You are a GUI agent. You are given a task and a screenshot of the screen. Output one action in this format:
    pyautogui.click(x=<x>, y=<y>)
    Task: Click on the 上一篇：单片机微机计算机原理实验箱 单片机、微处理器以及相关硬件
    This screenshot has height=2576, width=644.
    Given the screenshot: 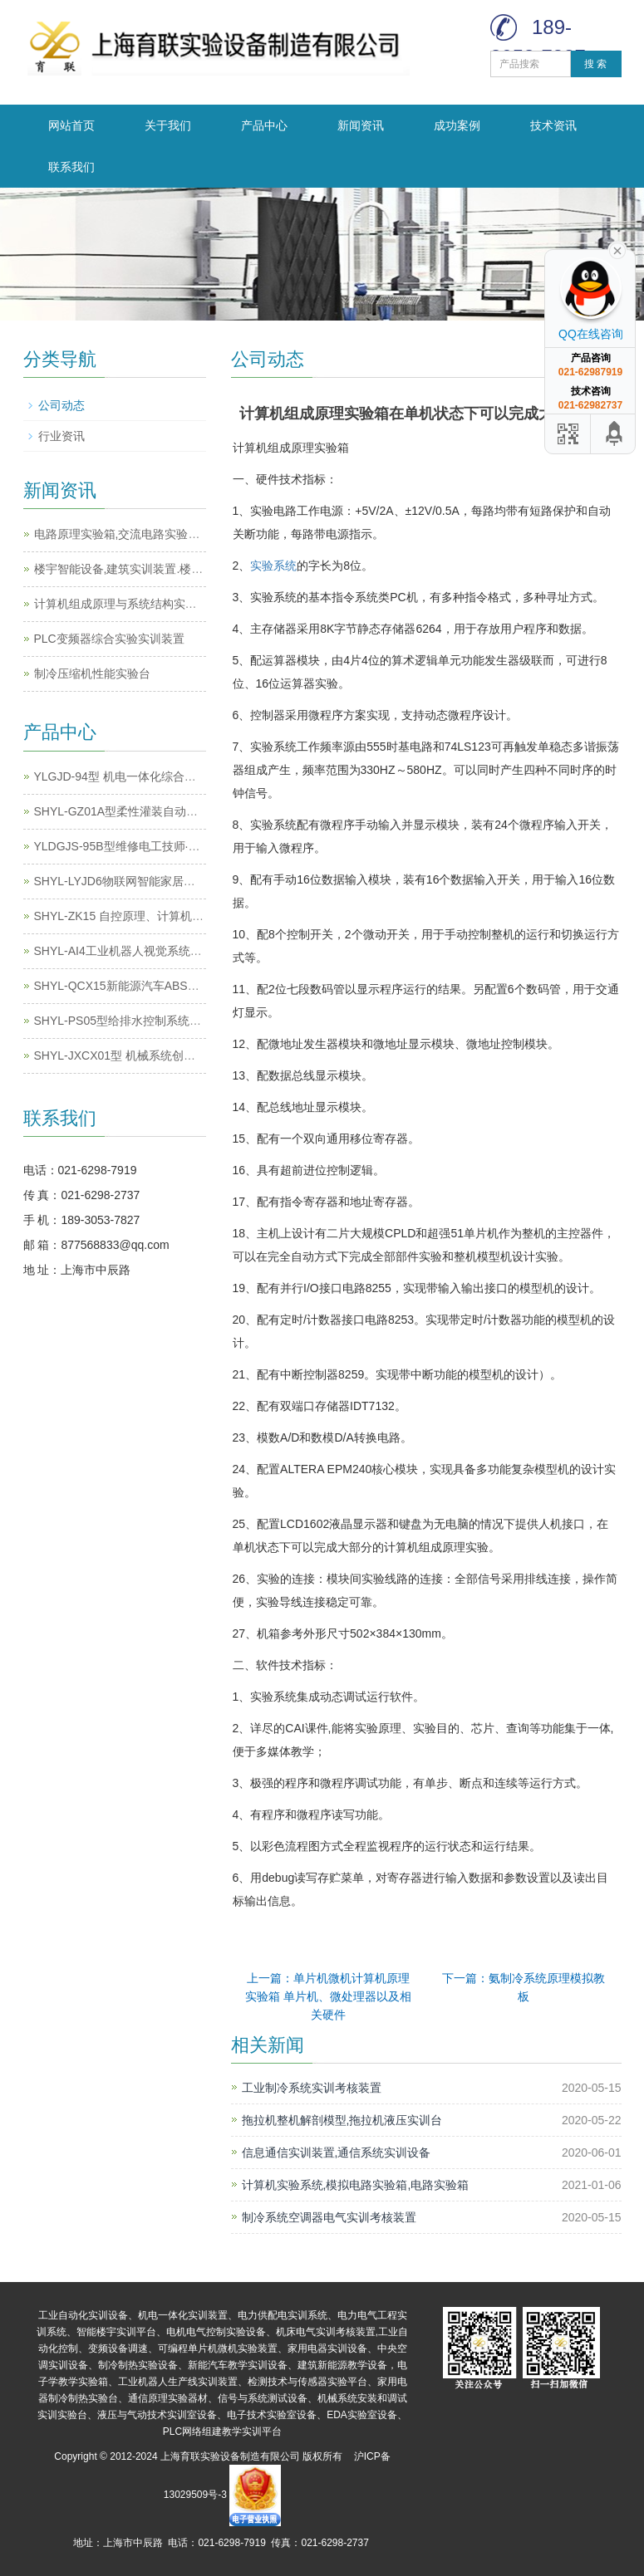 What is the action you would take?
    pyautogui.click(x=328, y=1996)
    